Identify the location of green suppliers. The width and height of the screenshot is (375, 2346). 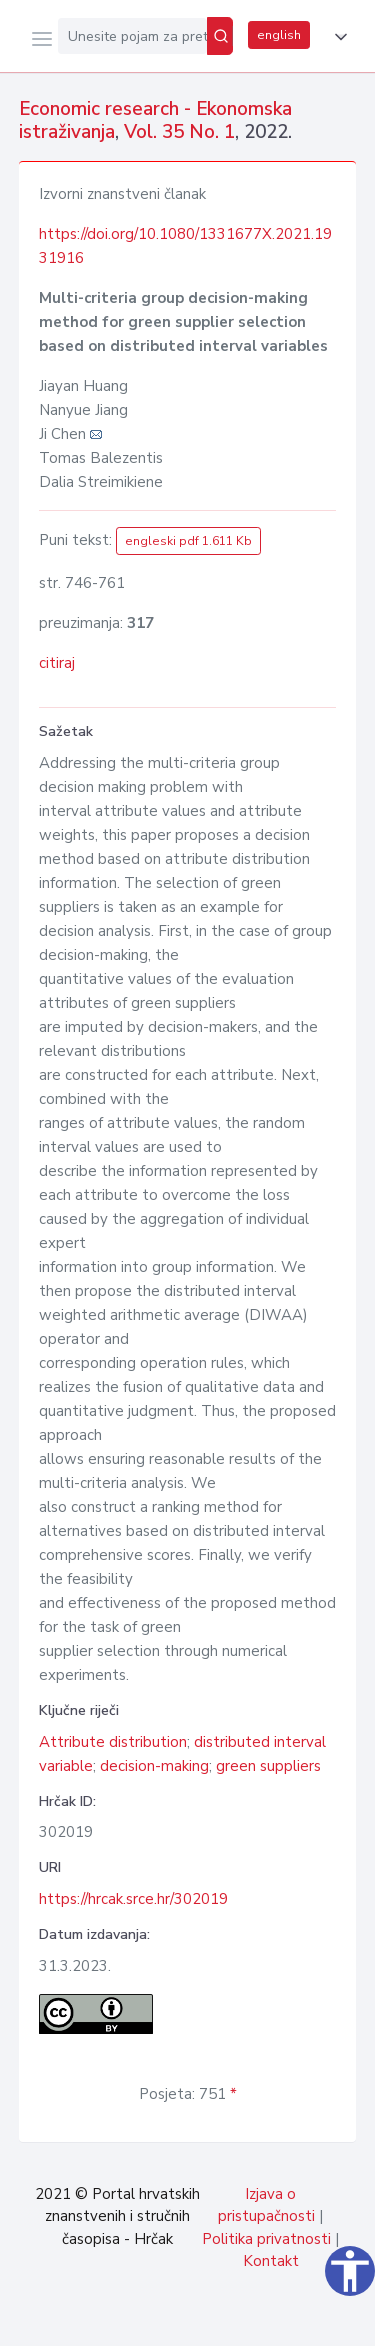
(268, 1766).